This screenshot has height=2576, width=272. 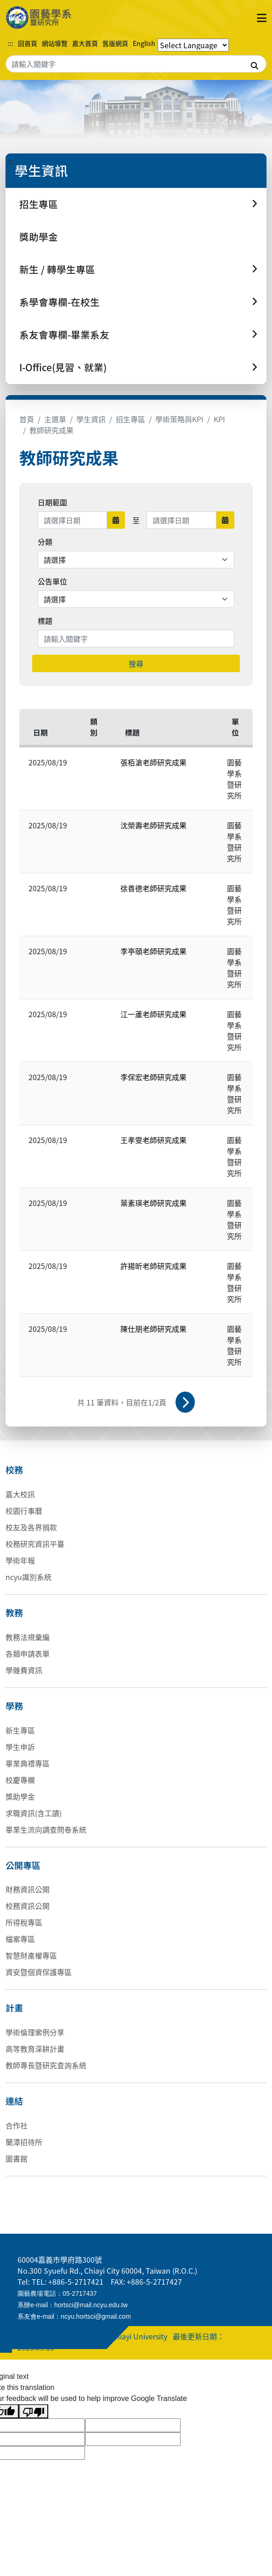 I want to click on 公告單位, so click(x=52, y=581).